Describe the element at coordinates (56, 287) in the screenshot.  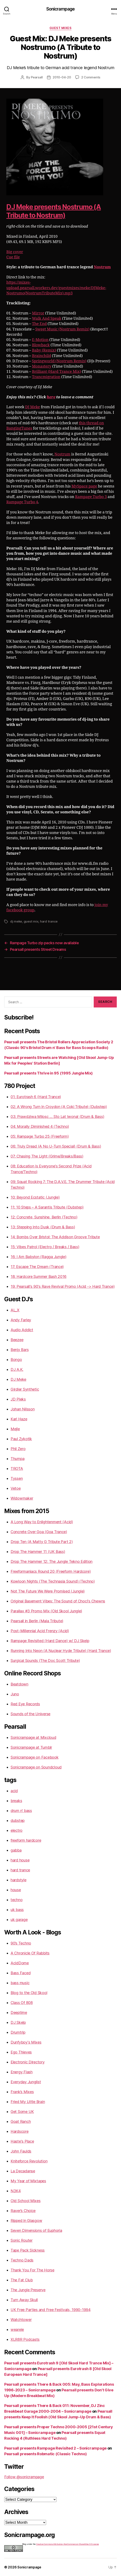
I see `https://mixes-upload.pearsall.workers.dev/guestmixes/meke/DJMeke-Nostrumo(NostrumTributeMix).mp3` at that location.